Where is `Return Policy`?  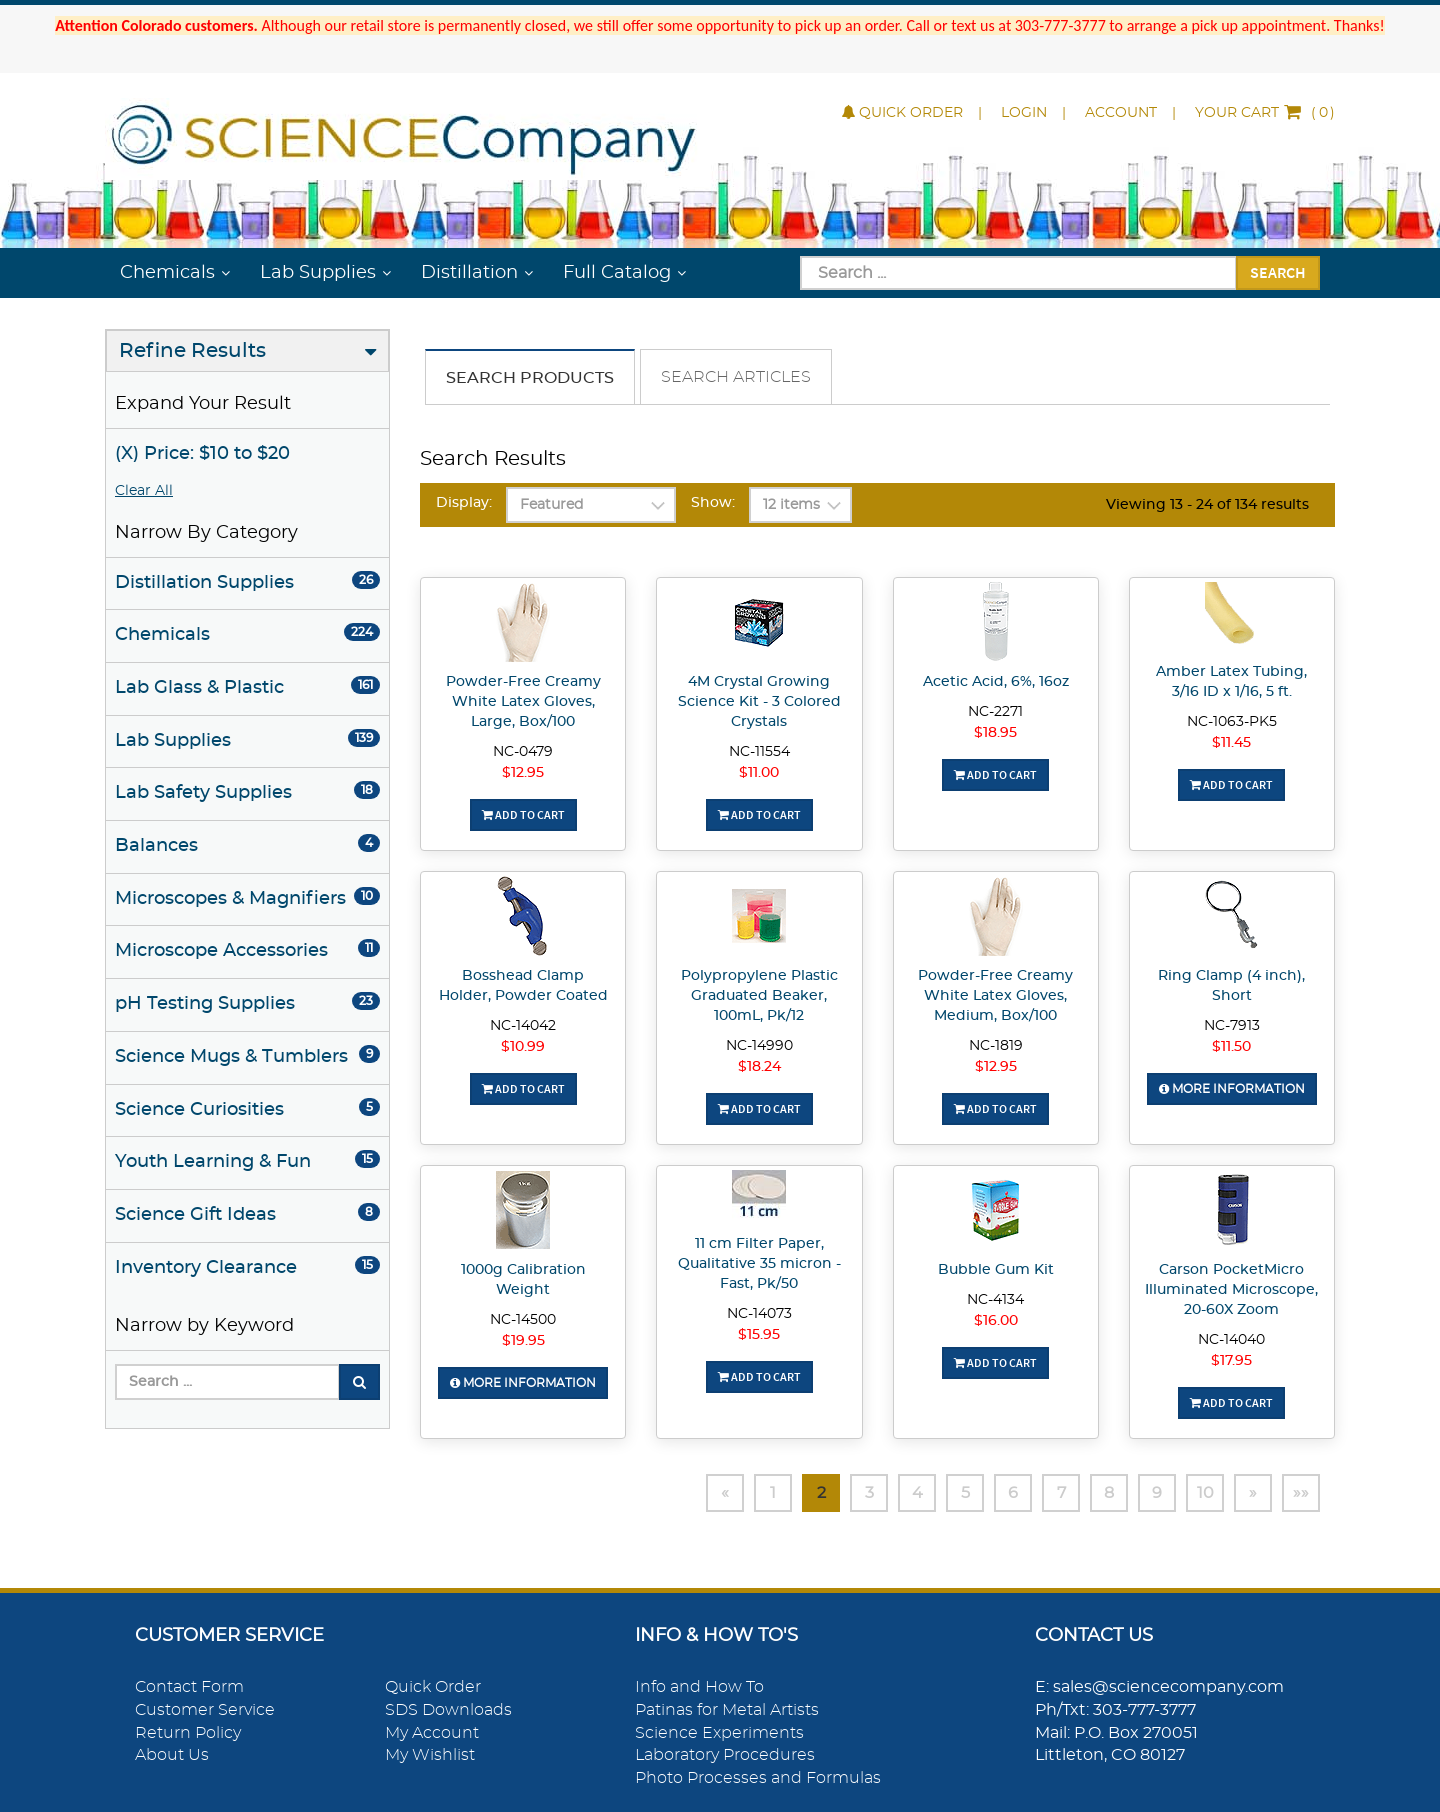 Return Policy is located at coordinates (188, 1733).